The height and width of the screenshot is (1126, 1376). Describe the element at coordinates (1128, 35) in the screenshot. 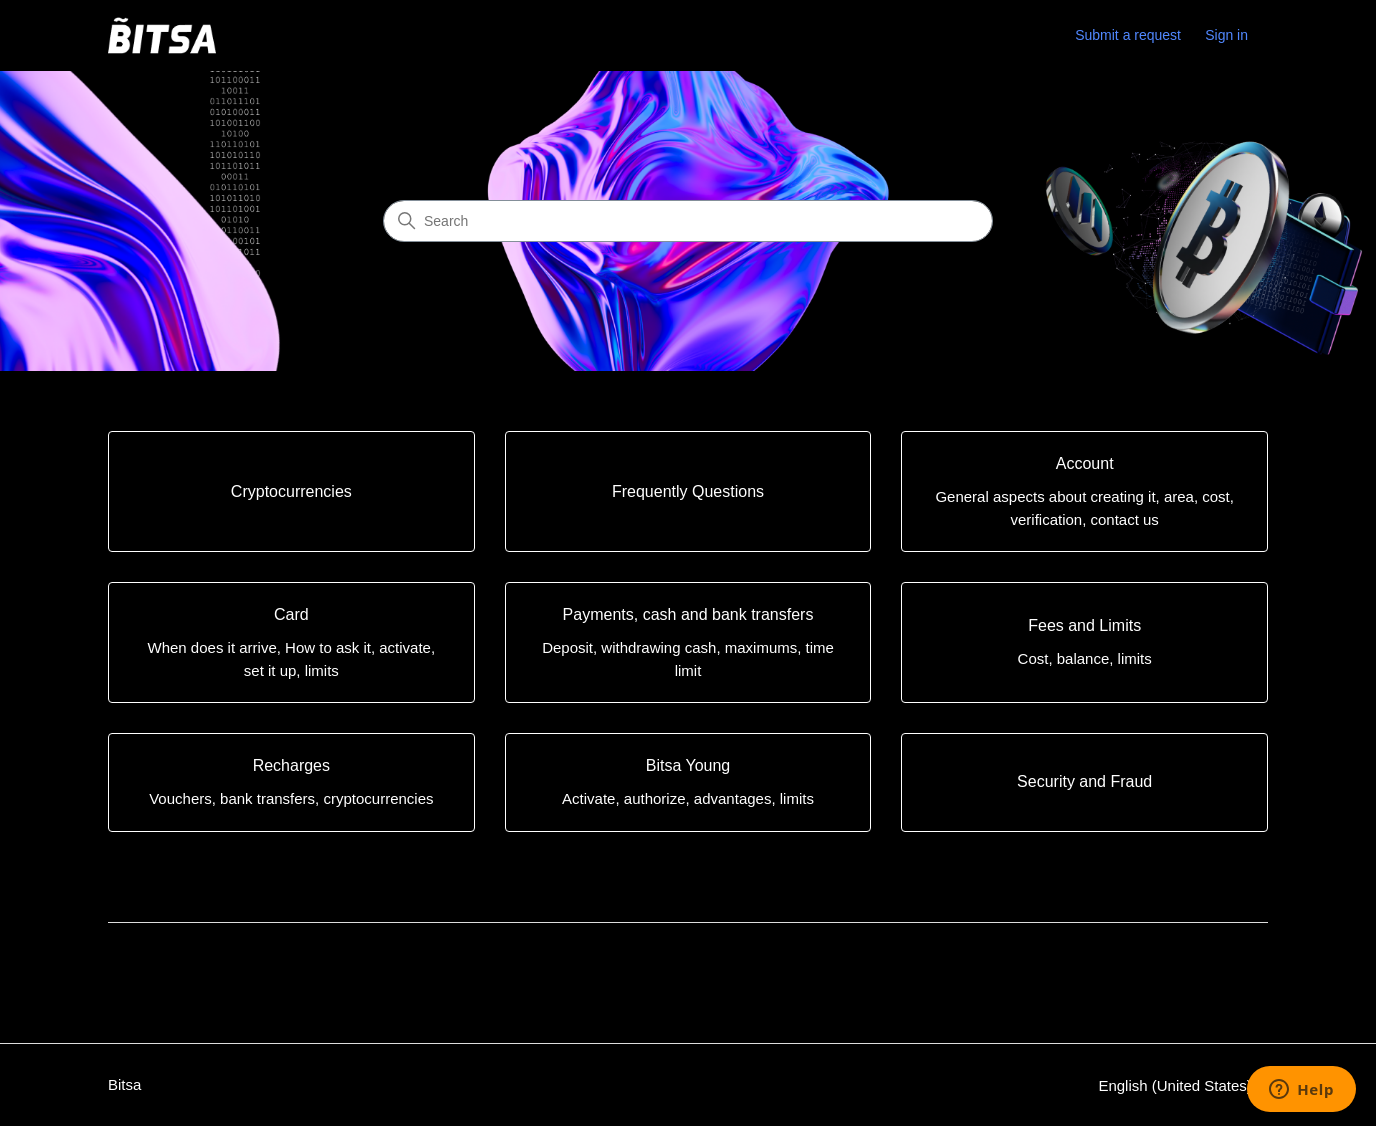

I see `Submit a request` at that location.